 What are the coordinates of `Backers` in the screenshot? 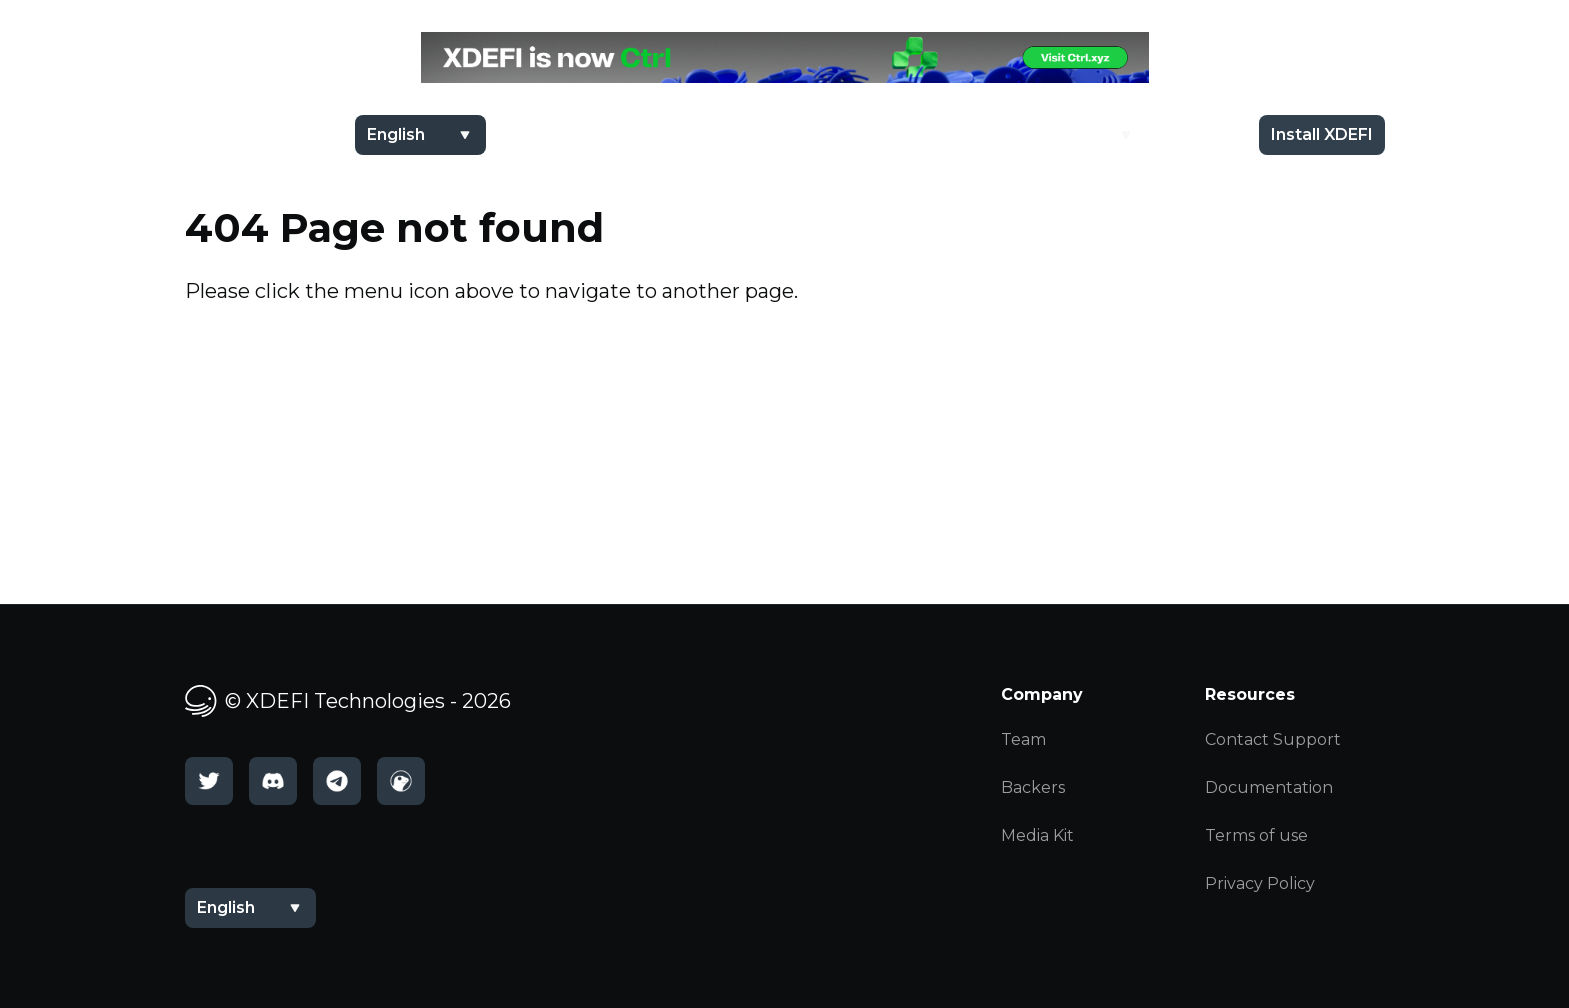 It's located at (1033, 787).